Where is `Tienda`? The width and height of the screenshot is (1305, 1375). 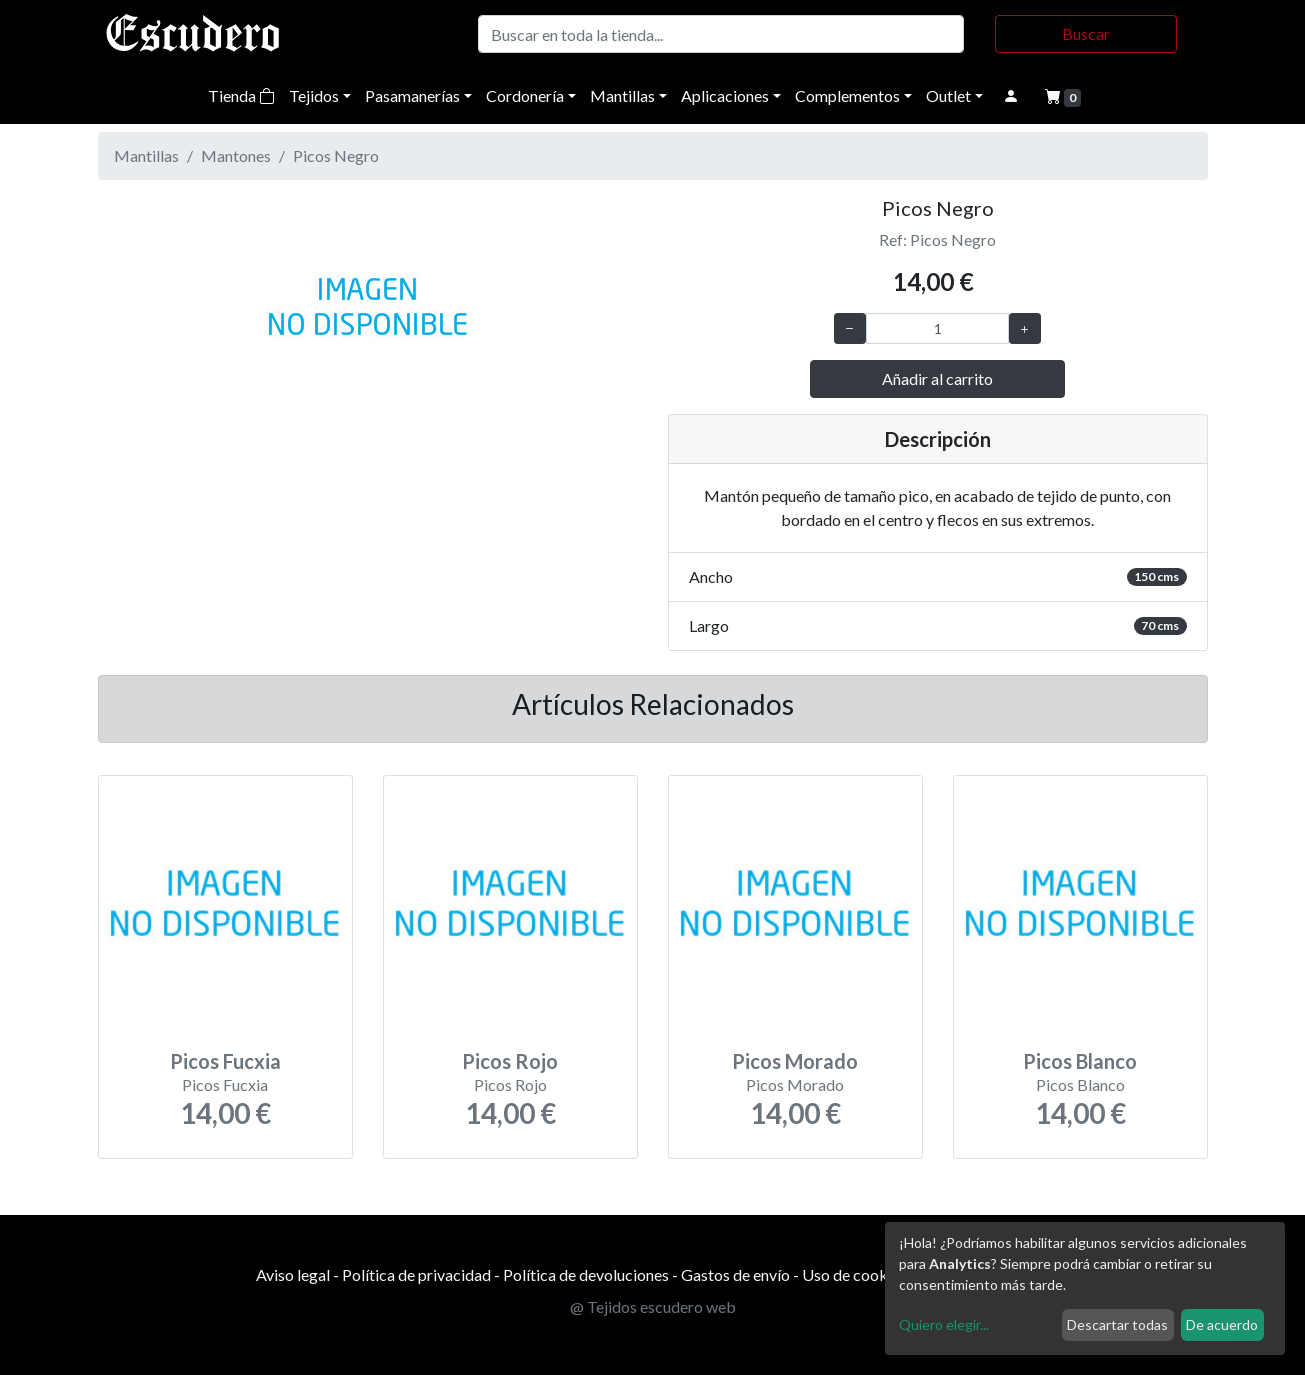 Tienda is located at coordinates (241, 95).